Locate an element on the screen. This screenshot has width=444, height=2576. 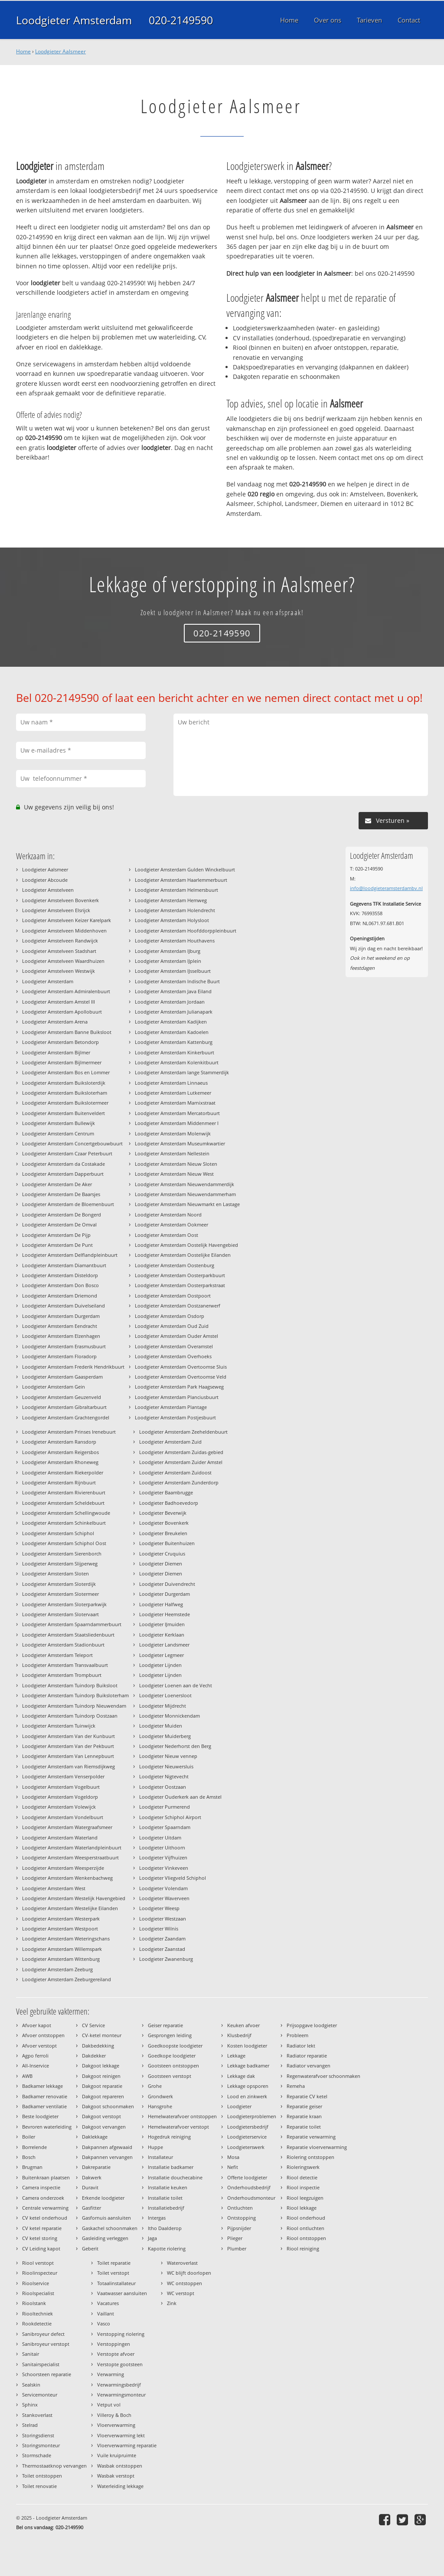
Installatiebedrijf is located at coordinates (166, 2207).